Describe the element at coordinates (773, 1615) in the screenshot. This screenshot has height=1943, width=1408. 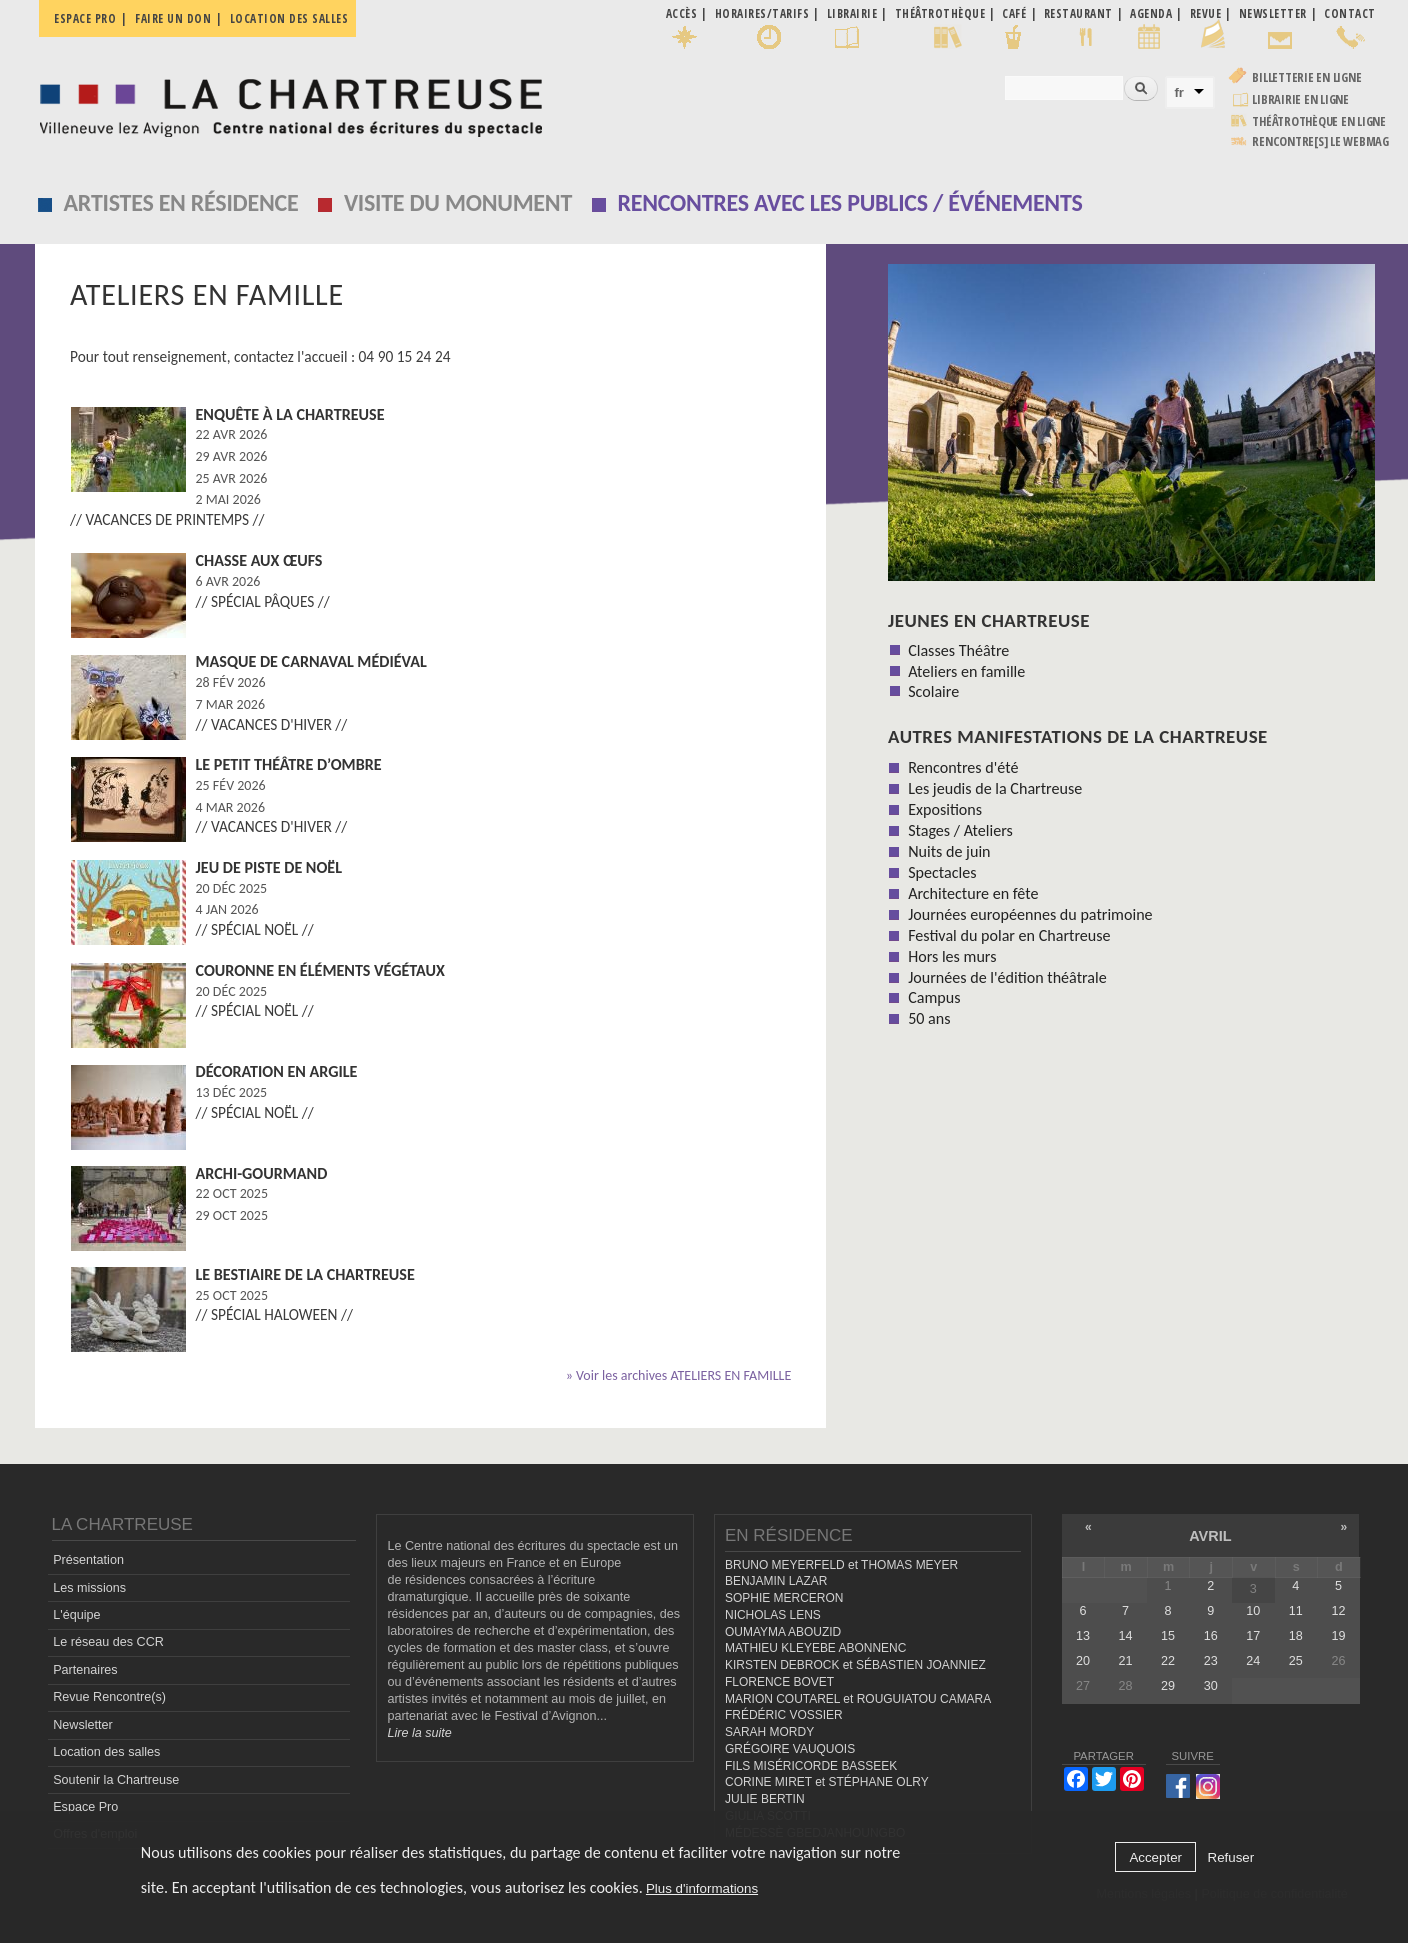
I see `NICHOLAS LENS` at that location.